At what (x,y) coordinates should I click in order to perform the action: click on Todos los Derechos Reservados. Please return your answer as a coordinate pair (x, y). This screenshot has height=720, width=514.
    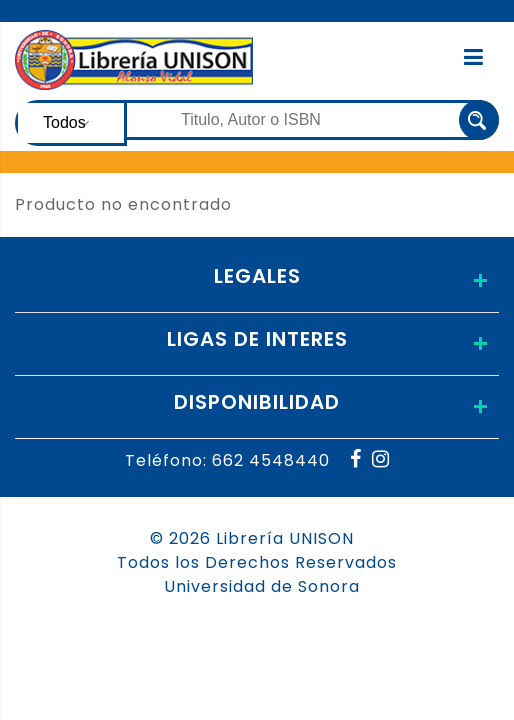
    Looking at the image, I should click on (257, 562).